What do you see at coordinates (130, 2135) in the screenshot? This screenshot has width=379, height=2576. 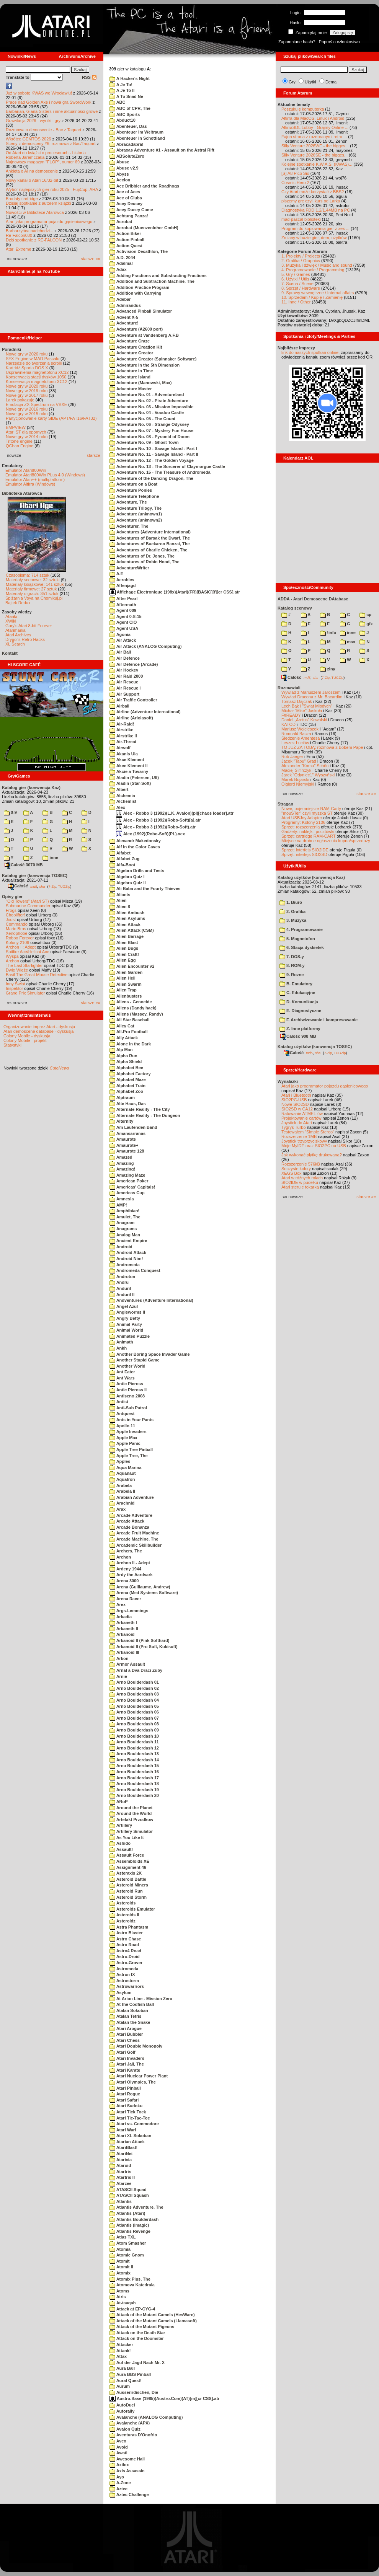 I see `Atari XL Sokoban` at bounding box center [130, 2135].